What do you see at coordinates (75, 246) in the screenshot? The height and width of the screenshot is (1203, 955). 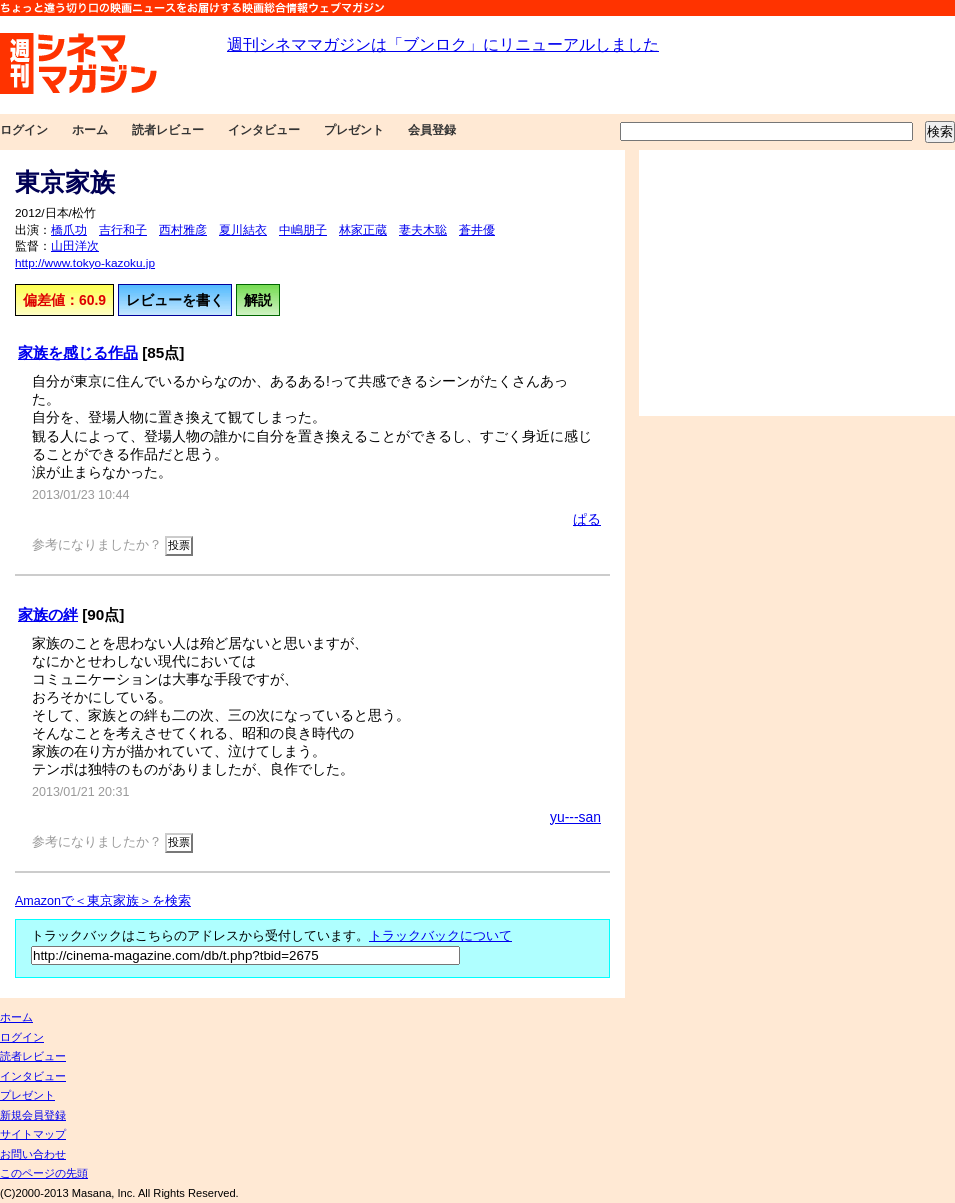 I see `山田洋次` at bounding box center [75, 246].